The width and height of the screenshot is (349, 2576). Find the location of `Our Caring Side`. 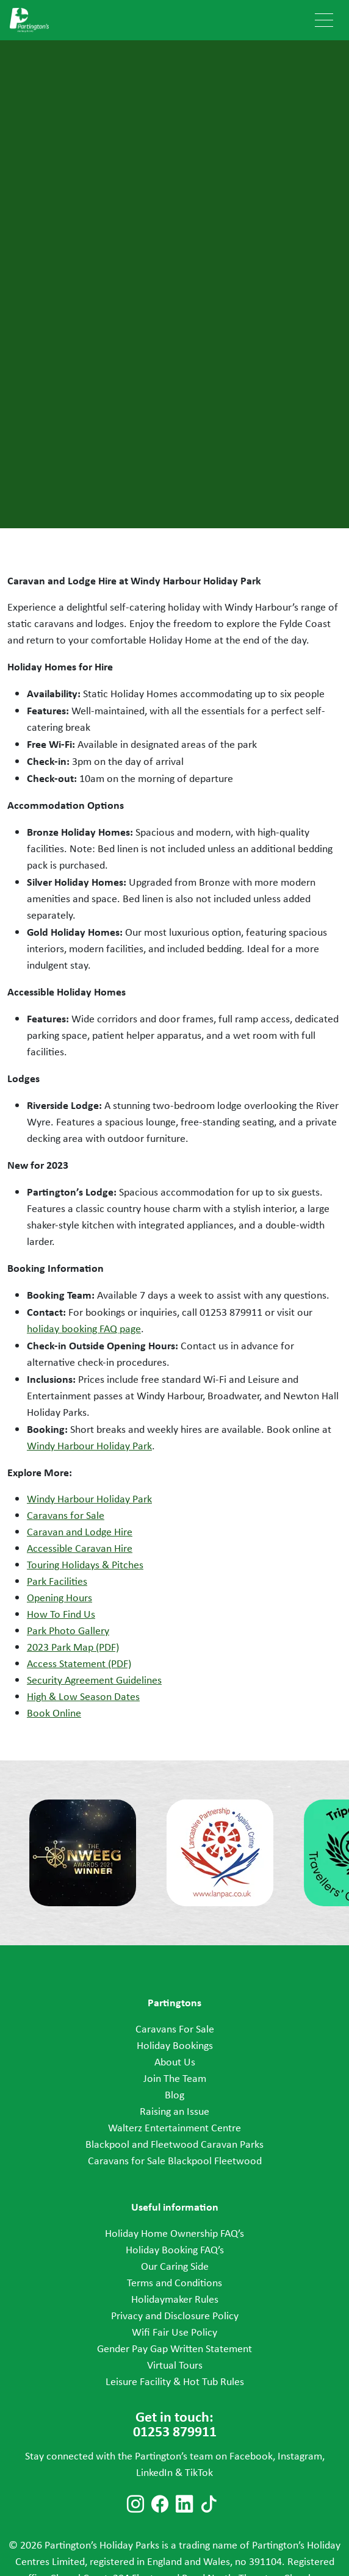

Our Caring Side is located at coordinates (175, 2266).